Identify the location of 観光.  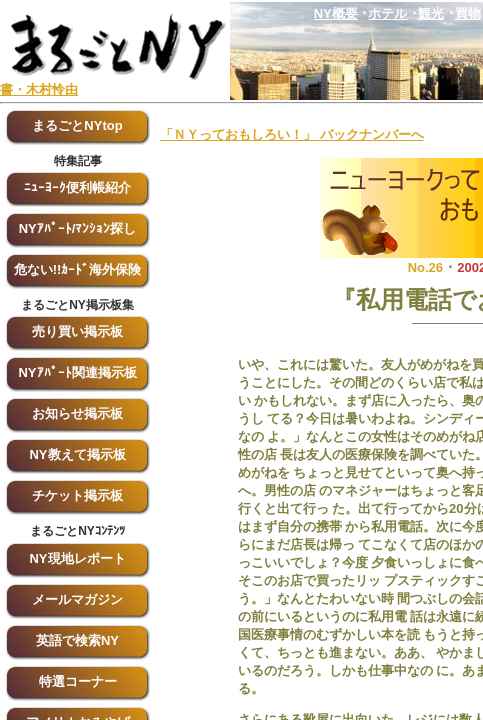
(431, 13).